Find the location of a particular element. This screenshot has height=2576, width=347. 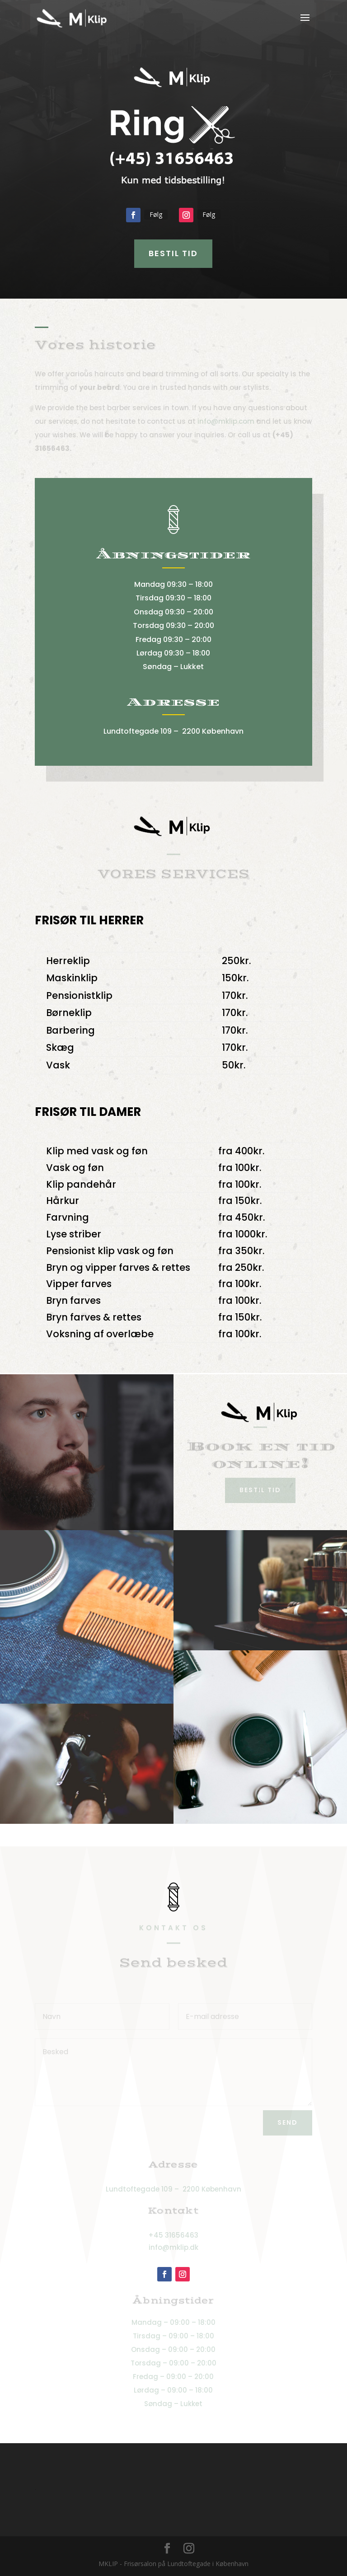

Følg is located at coordinates (156, 214).